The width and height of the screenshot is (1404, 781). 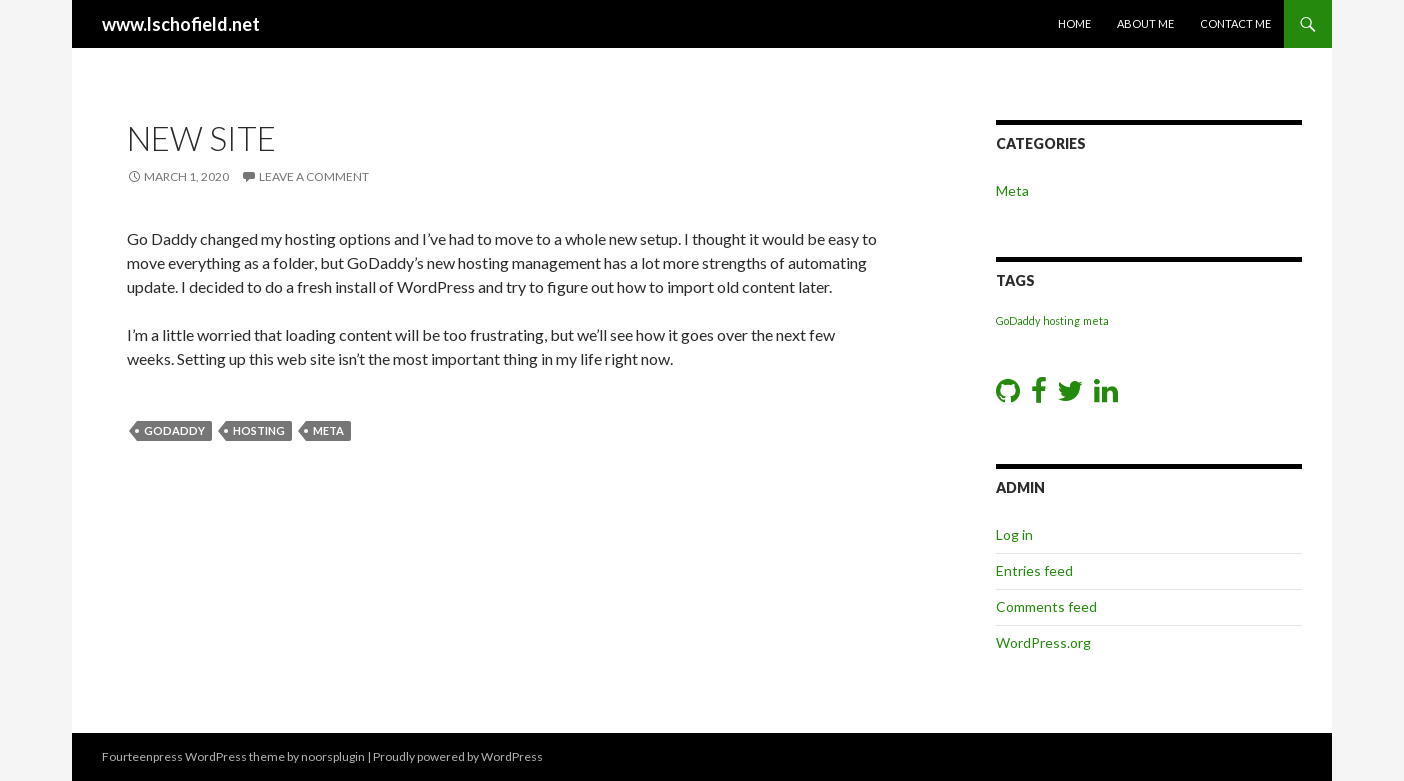 I want to click on meta, so click(x=328, y=430).